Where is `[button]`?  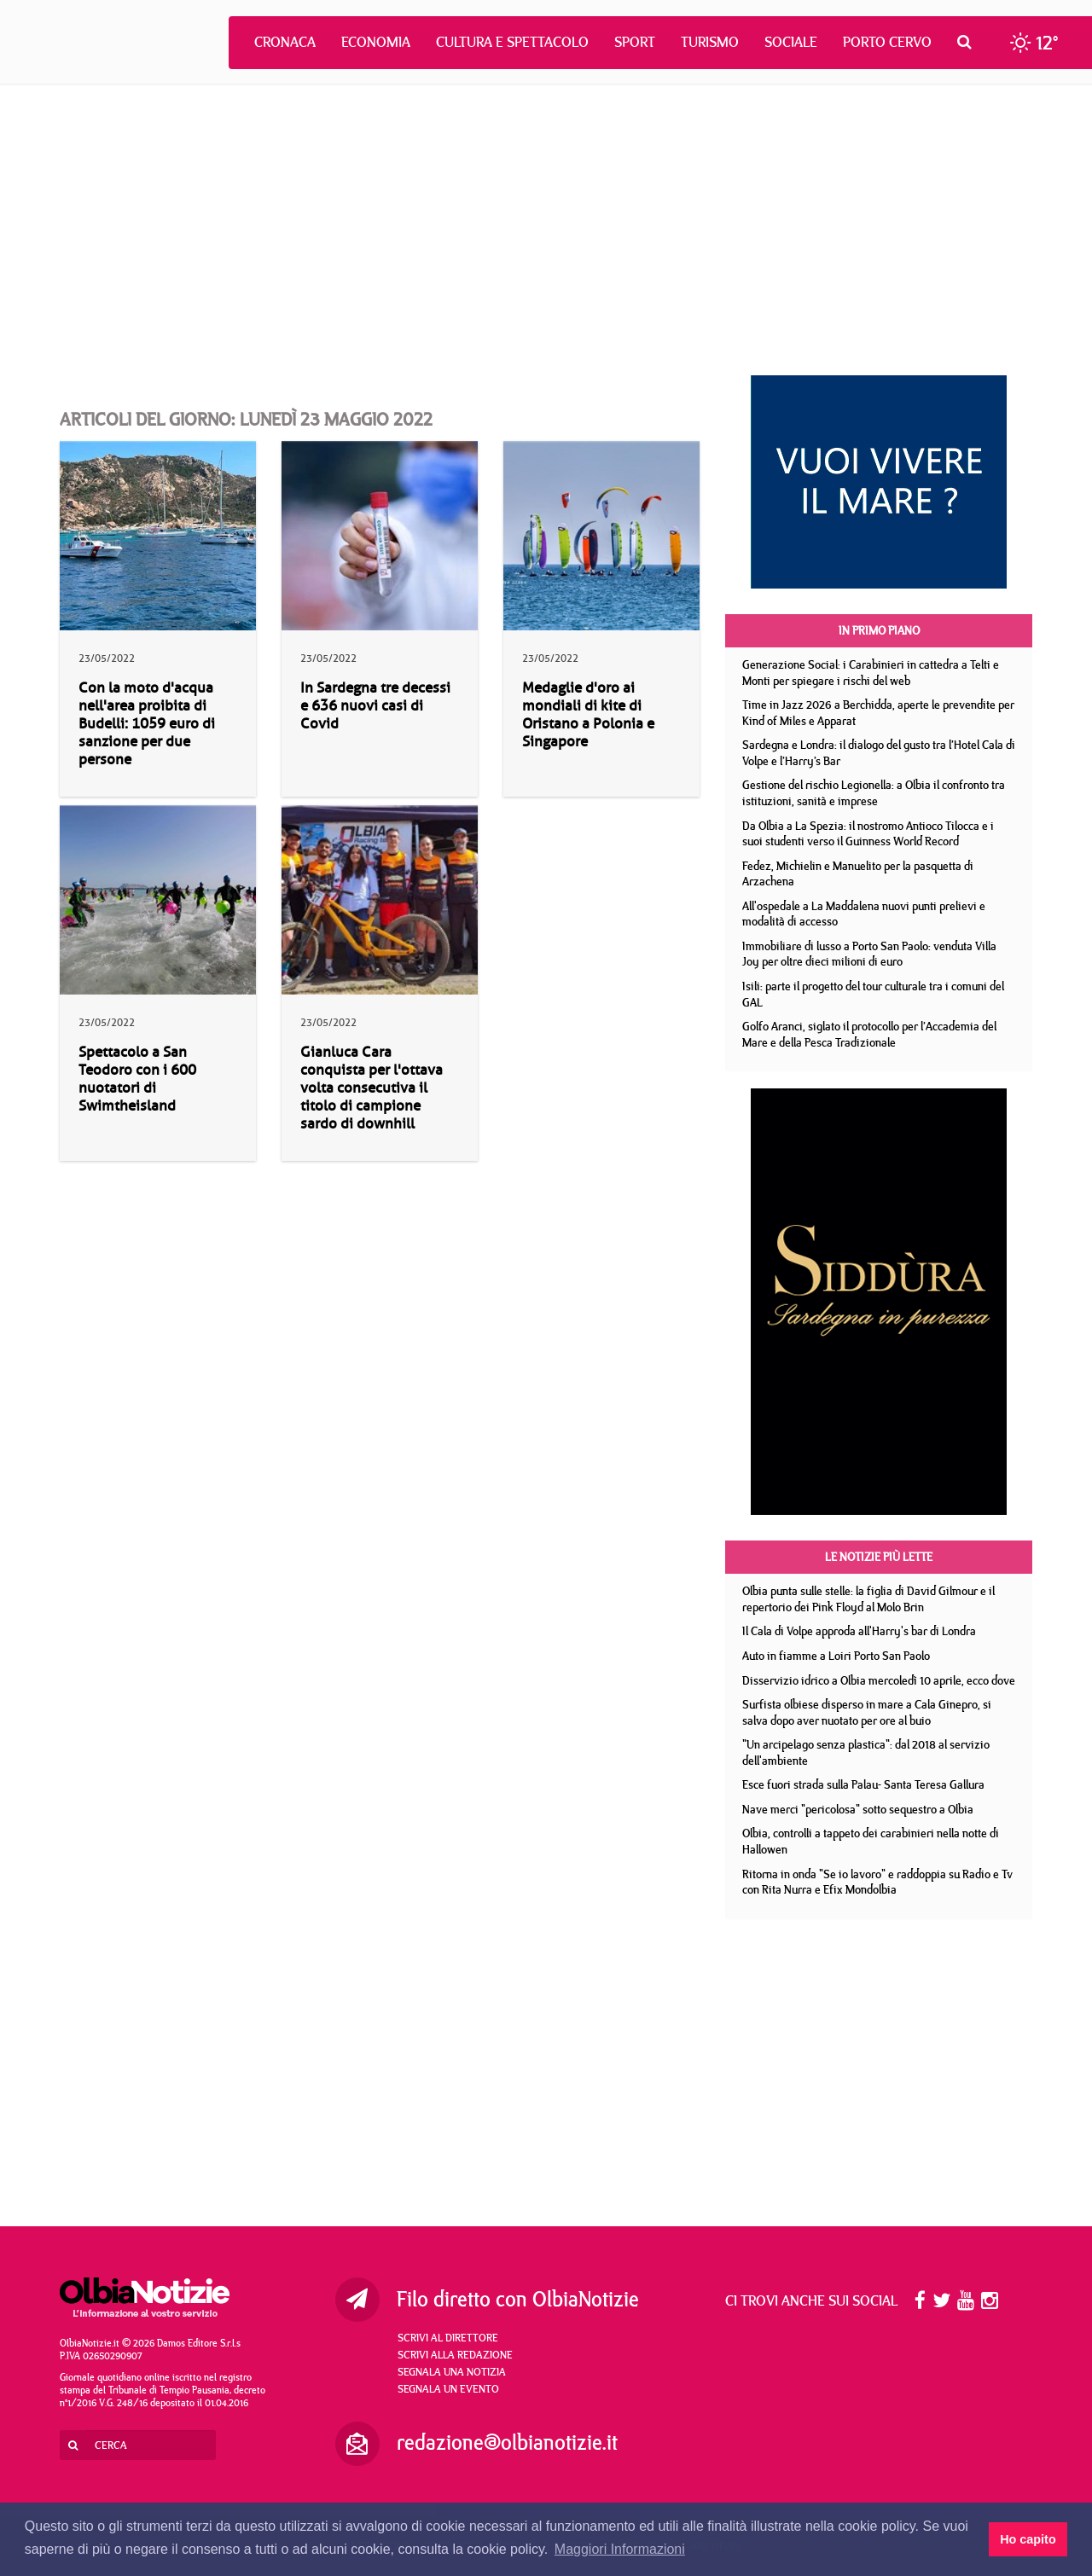
[button] is located at coordinates (969, 41).